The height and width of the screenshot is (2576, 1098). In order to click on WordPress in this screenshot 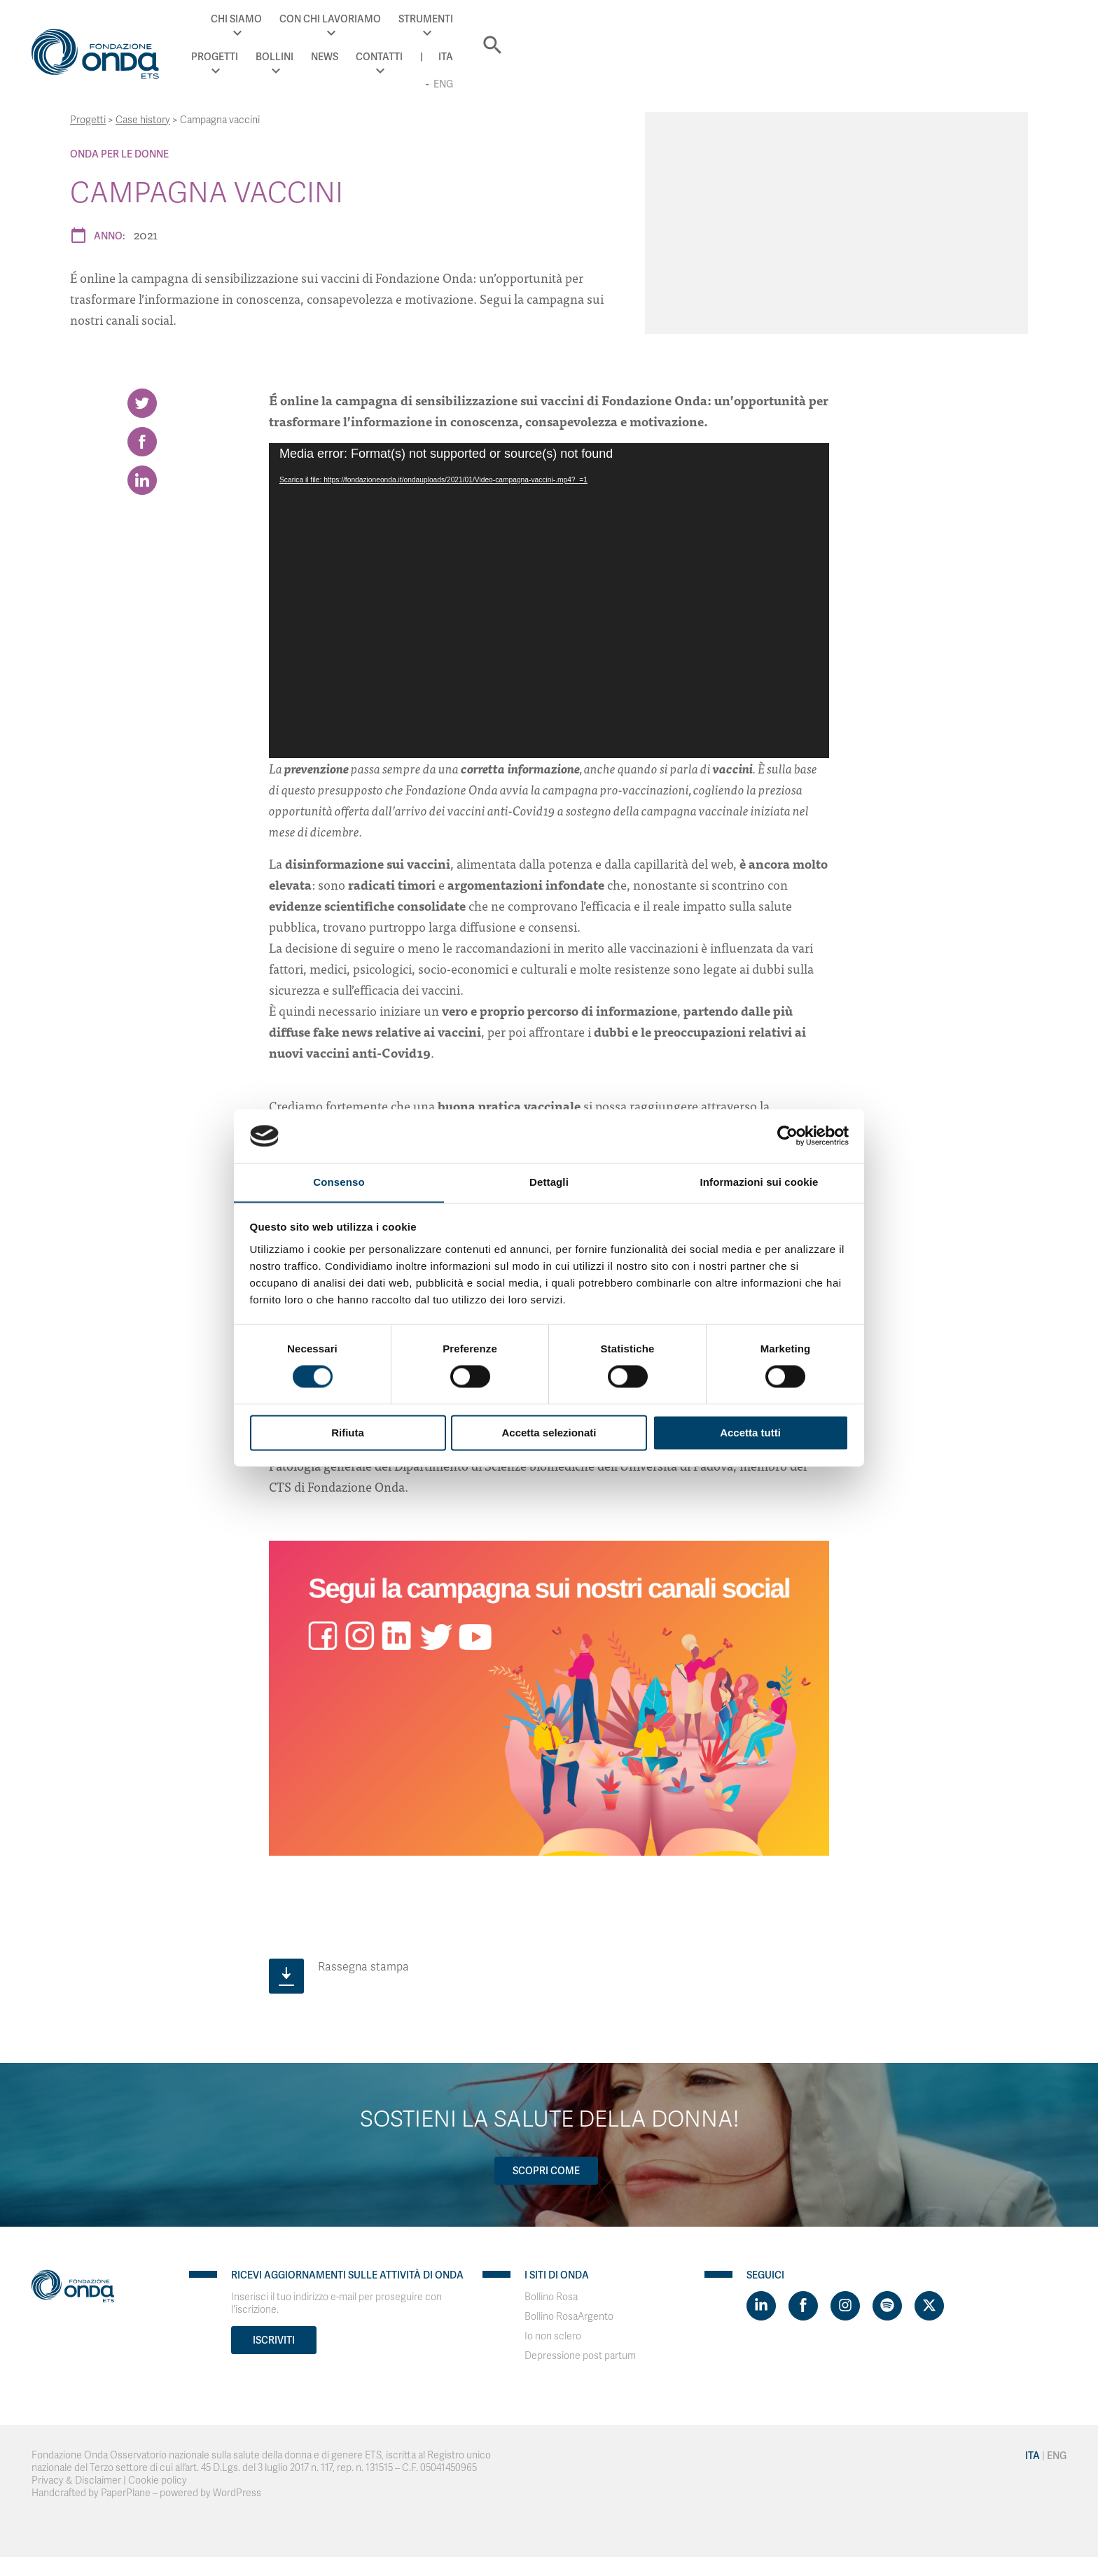, I will do `click(237, 2490)`.